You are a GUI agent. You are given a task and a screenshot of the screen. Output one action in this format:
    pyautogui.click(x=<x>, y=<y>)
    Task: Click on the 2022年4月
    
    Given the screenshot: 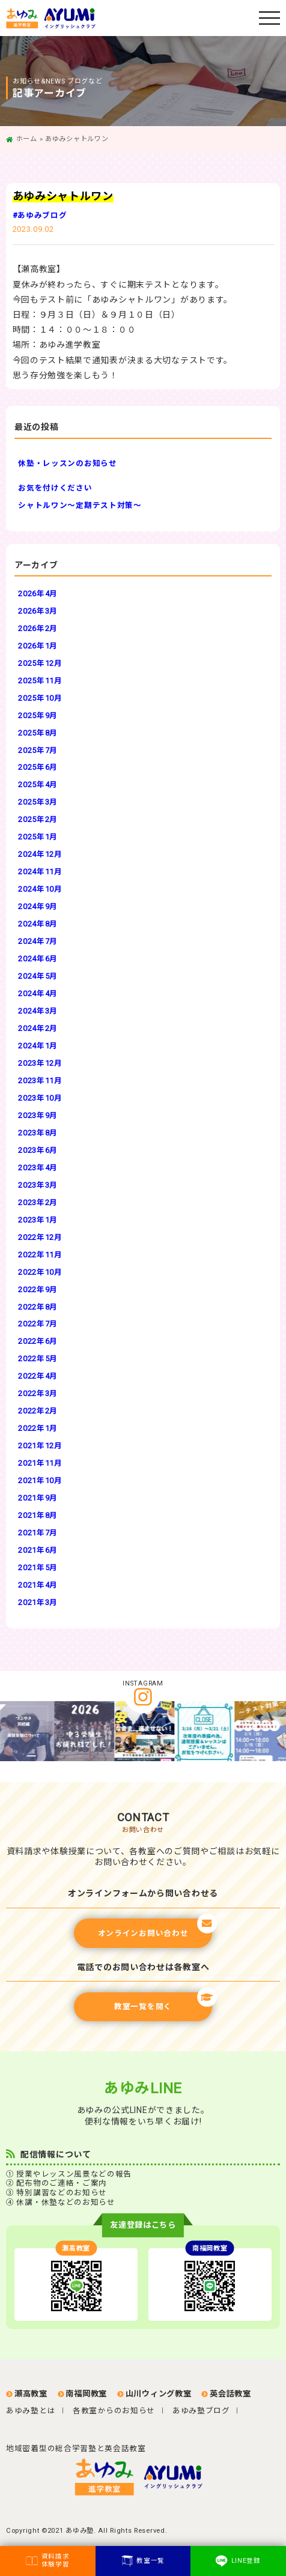 What is the action you would take?
    pyautogui.click(x=38, y=1375)
    